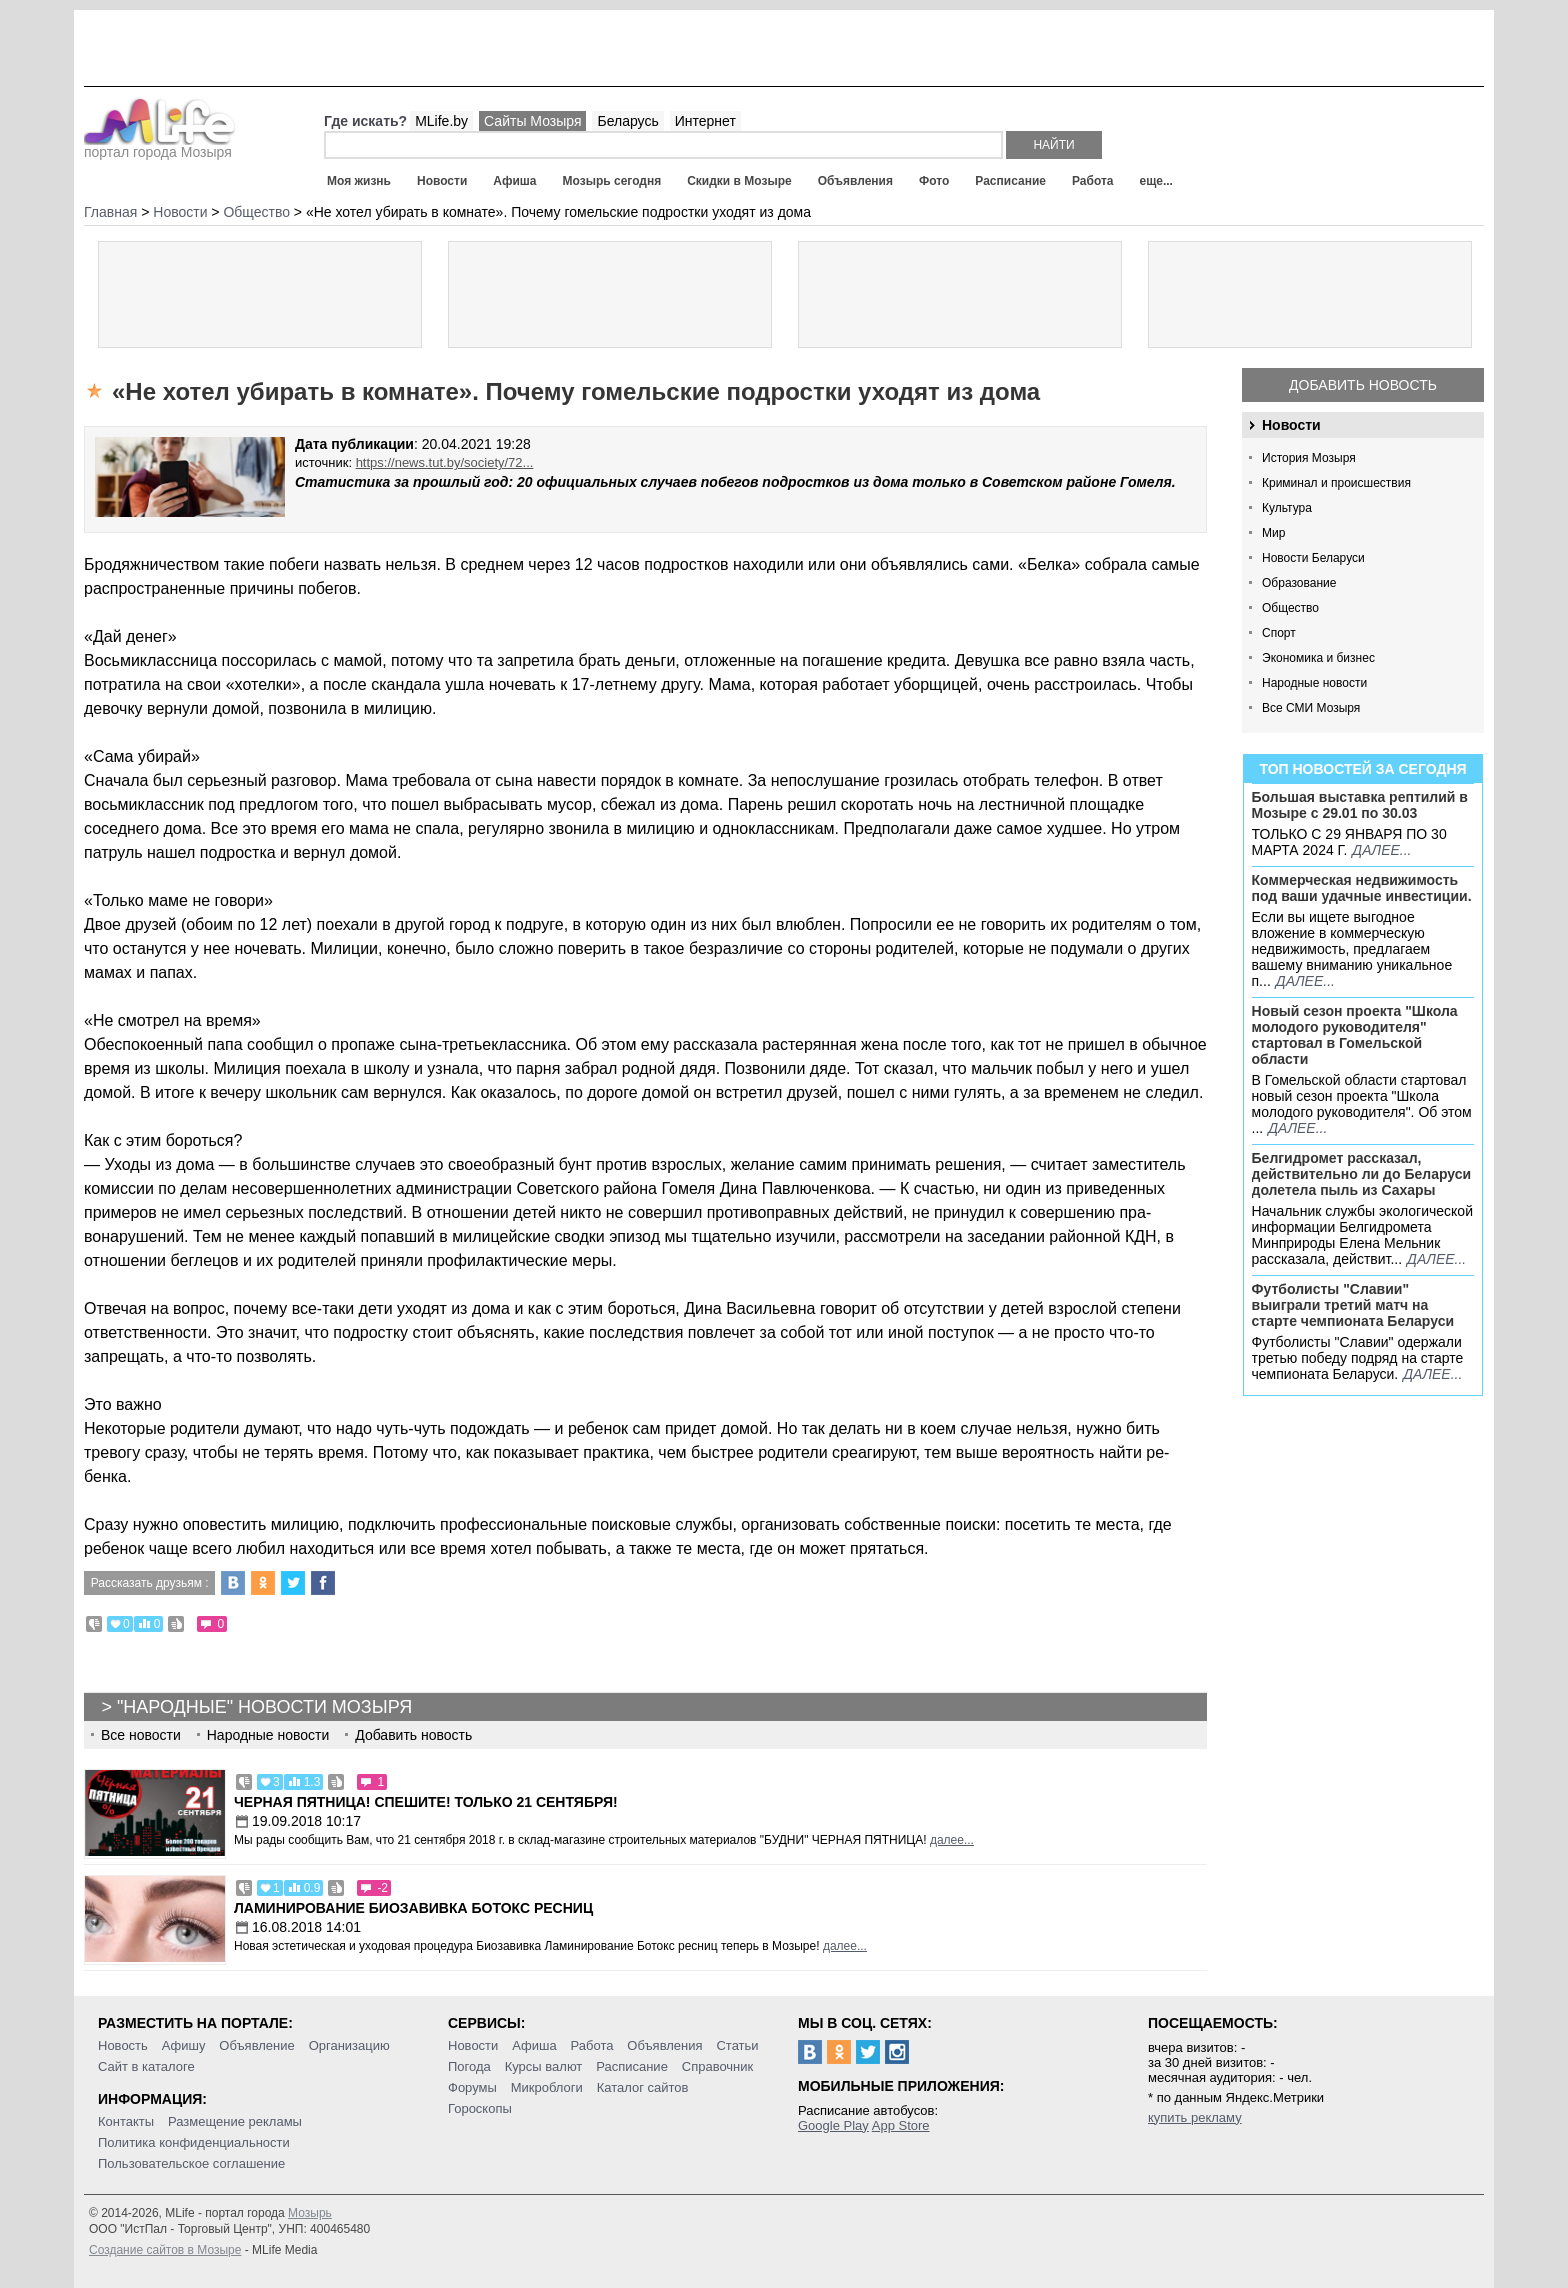  I want to click on далее..., so click(1381, 850).